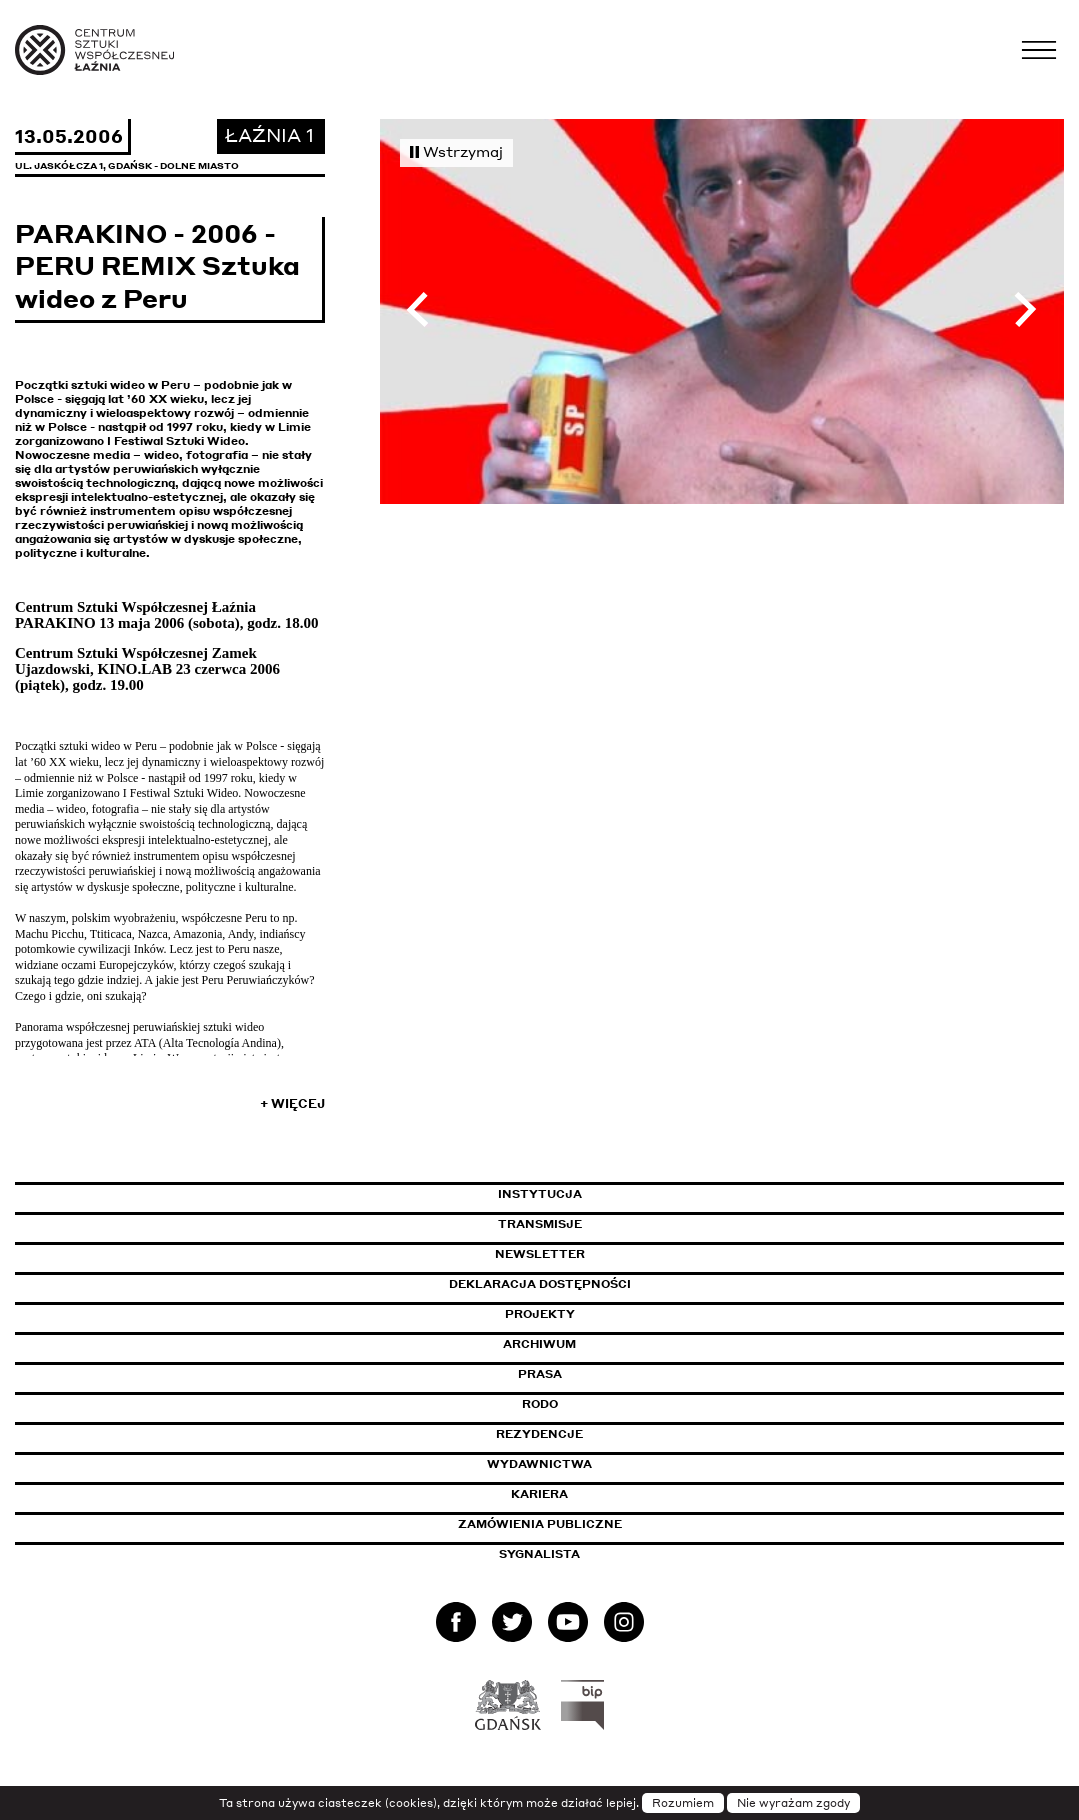 This screenshot has width=1079, height=1820. Describe the element at coordinates (540, 1284) in the screenshot. I see `Deklaracja dostępności` at that location.